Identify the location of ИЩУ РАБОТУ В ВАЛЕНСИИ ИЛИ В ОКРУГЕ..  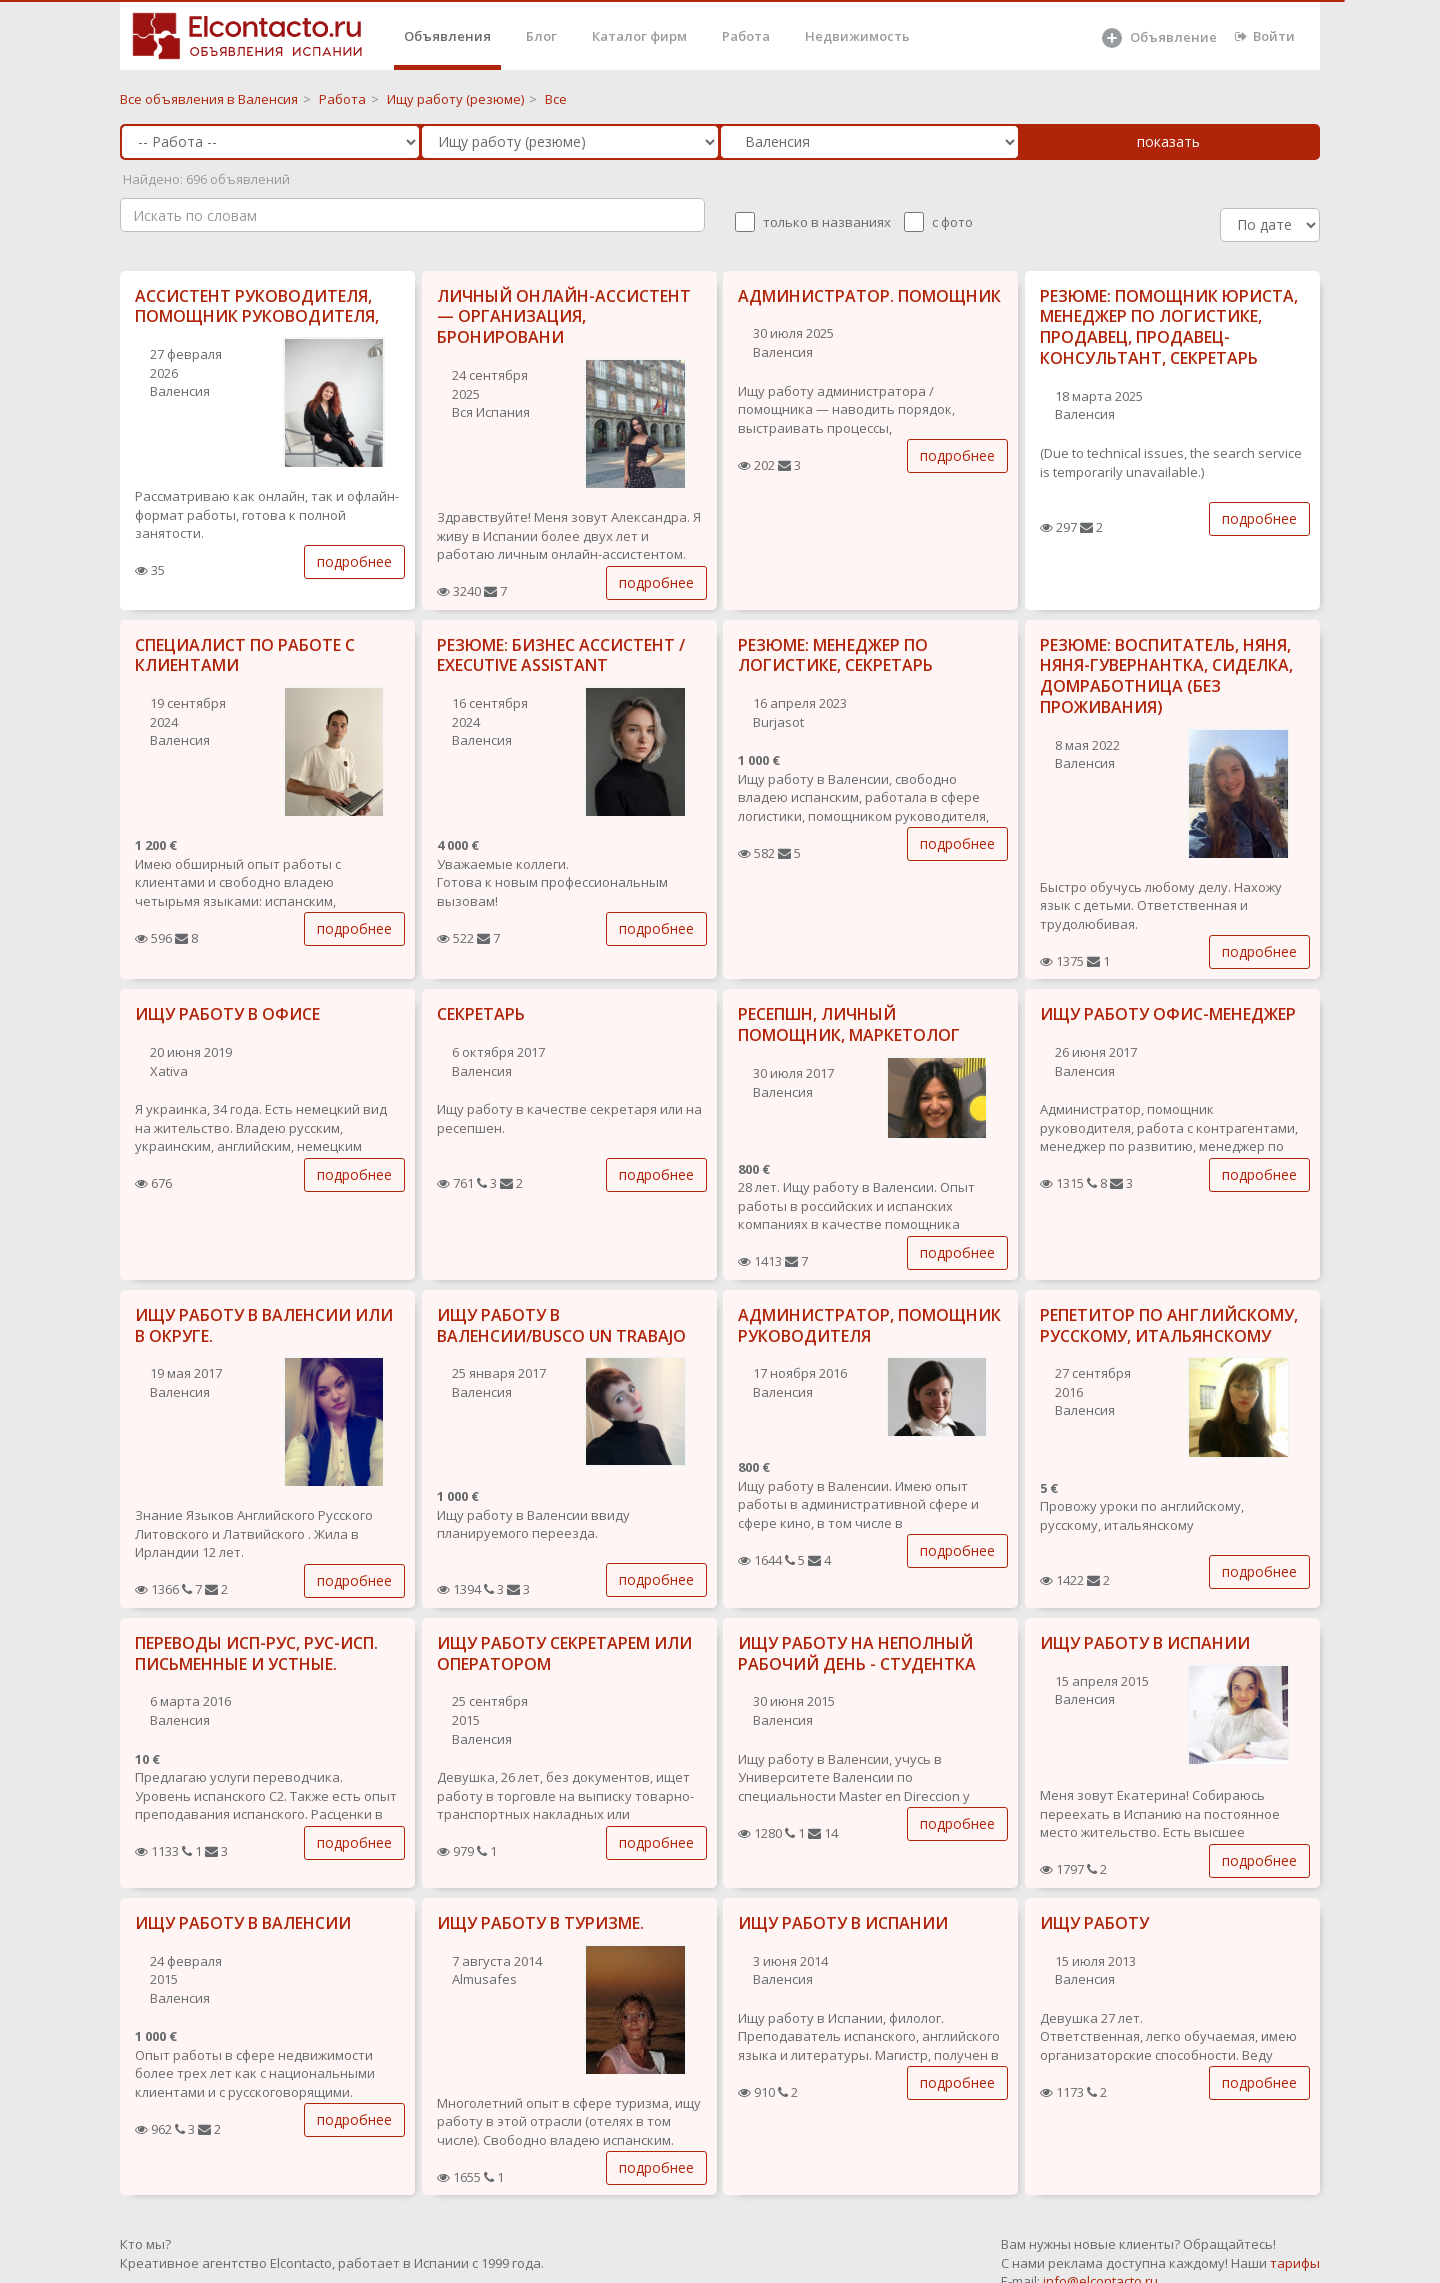
(264, 1325).